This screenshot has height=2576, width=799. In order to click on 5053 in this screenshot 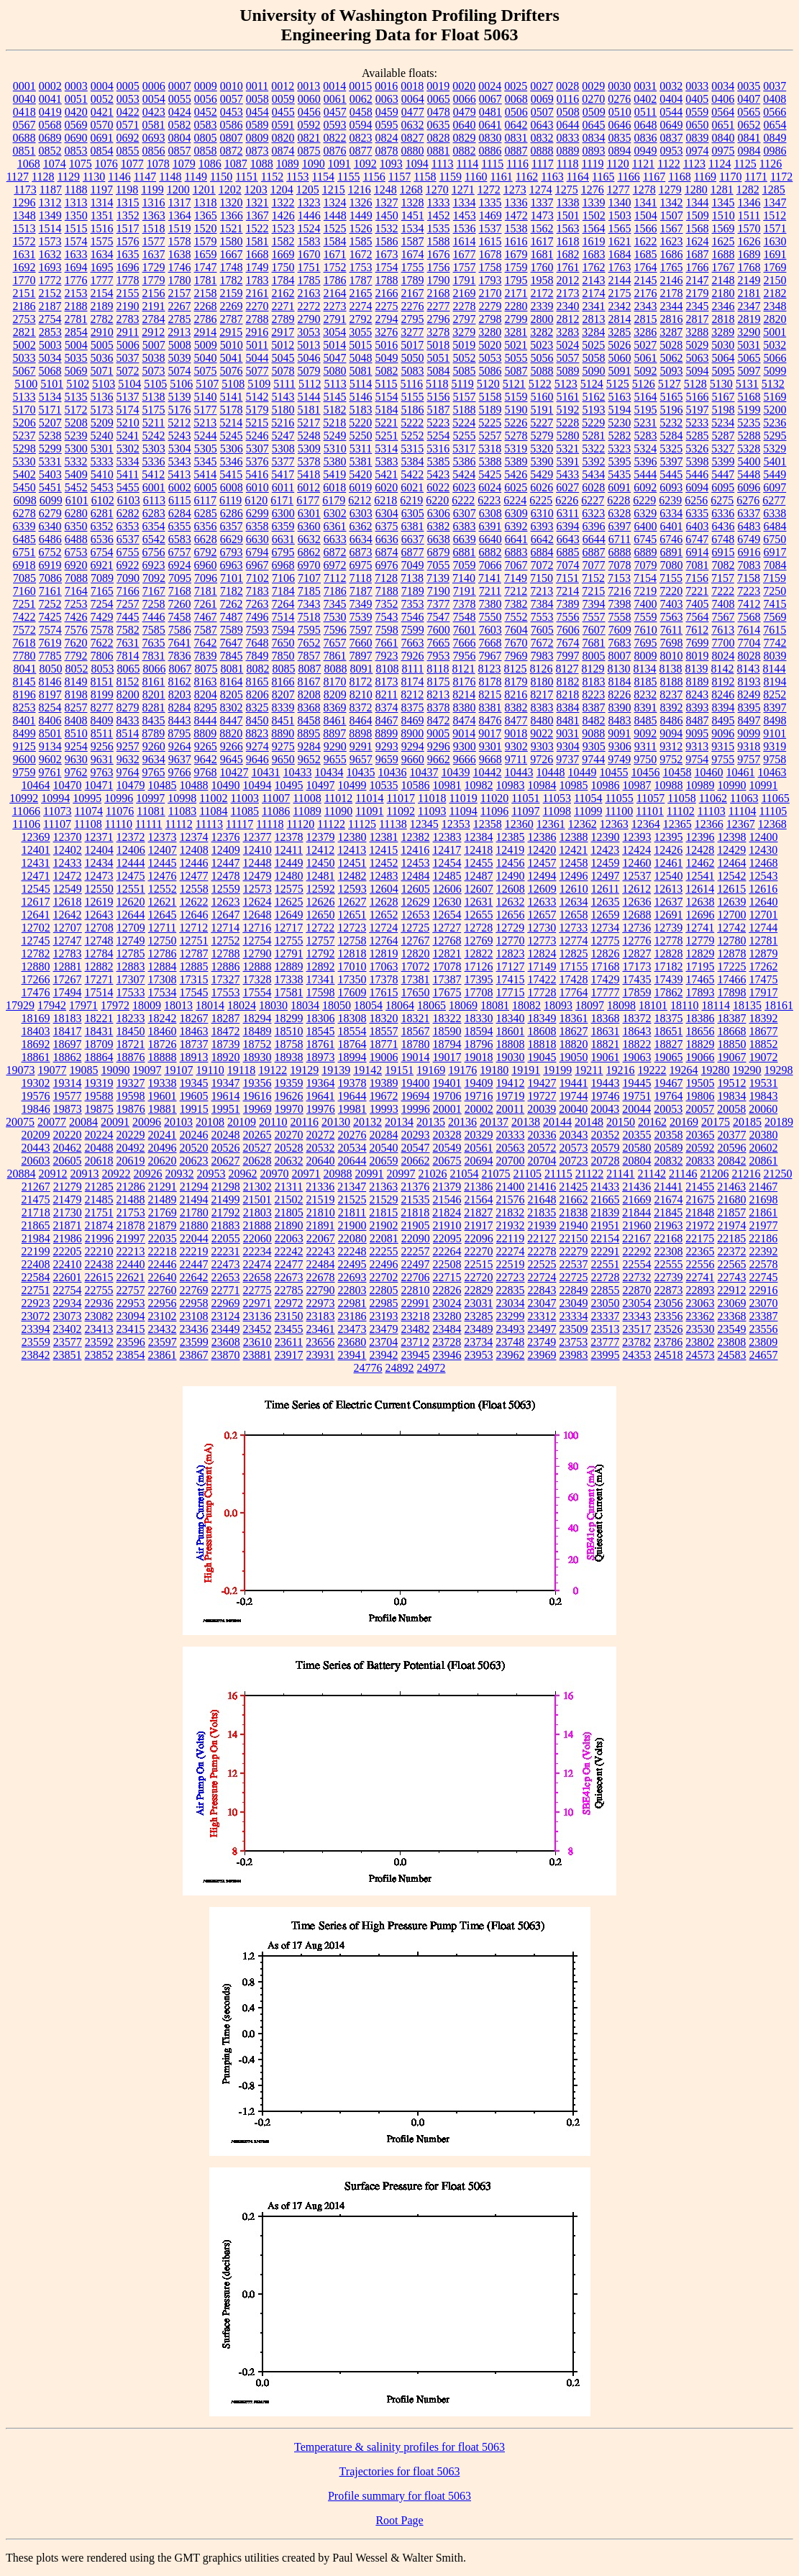, I will do `click(490, 358)`.